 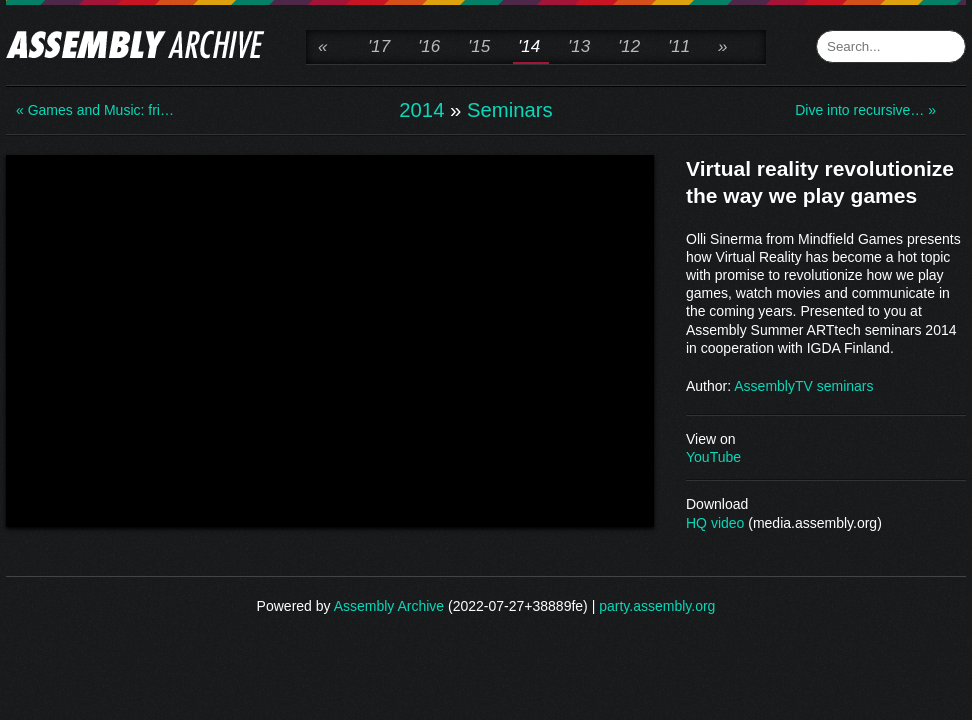 What do you see at coordinates (679, 46) in the screenshot?
I see `'11` at bounding box center [679, 46].